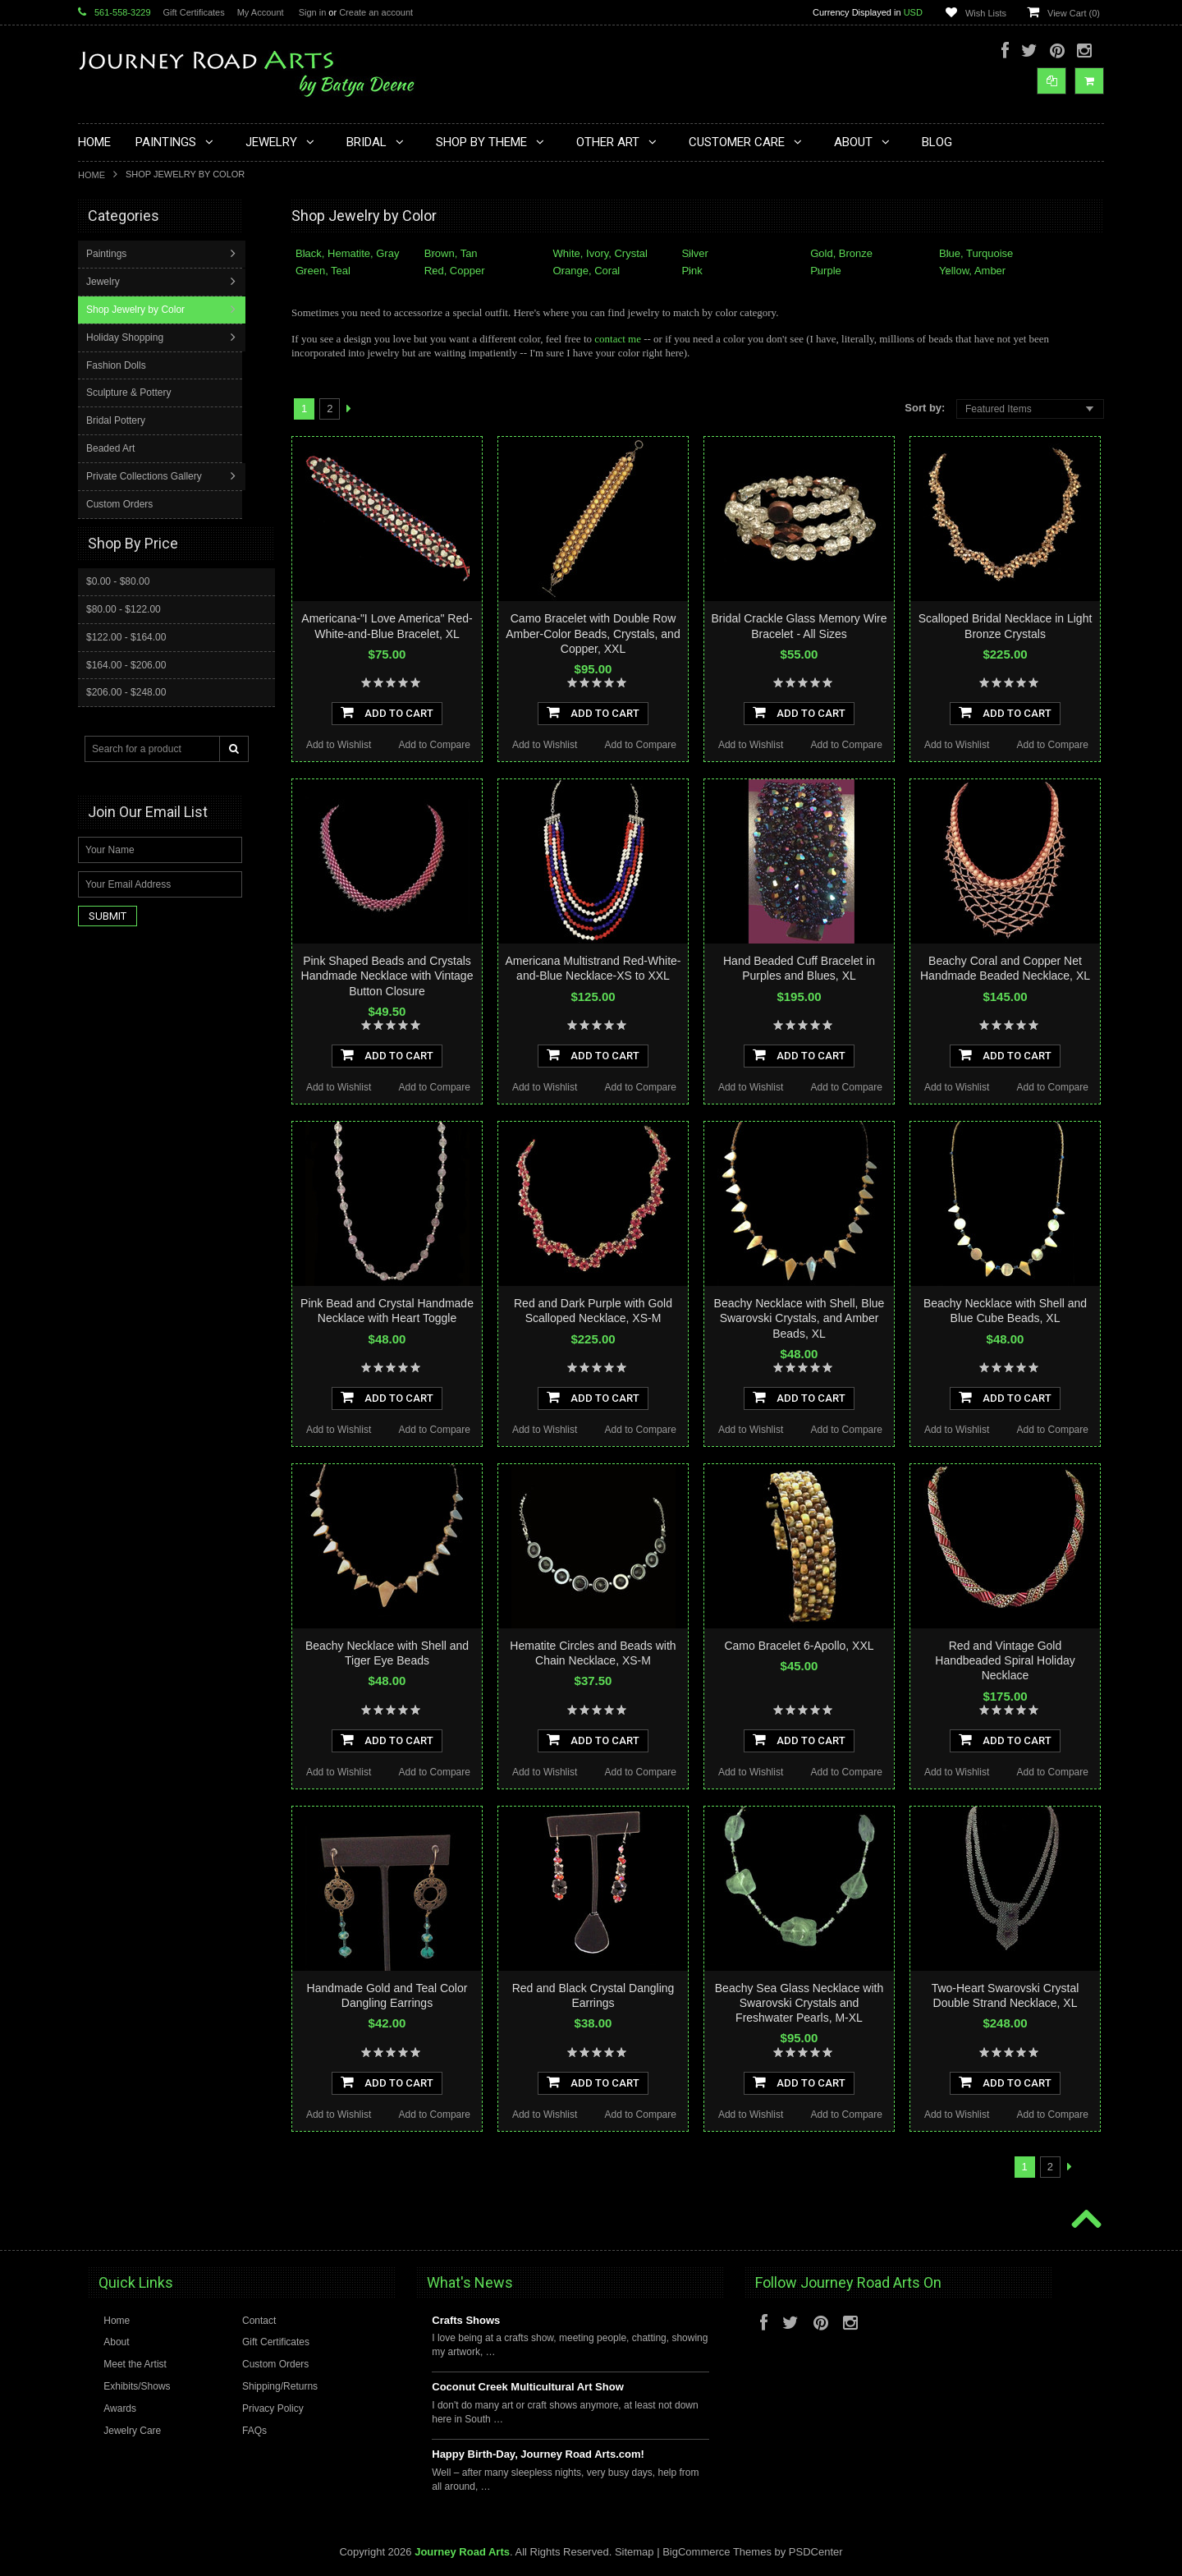 This screenshot has height=2576, width=1182. Describe the element at coordinates (694, 253) in the screenshot. I see `Silver` at that location.